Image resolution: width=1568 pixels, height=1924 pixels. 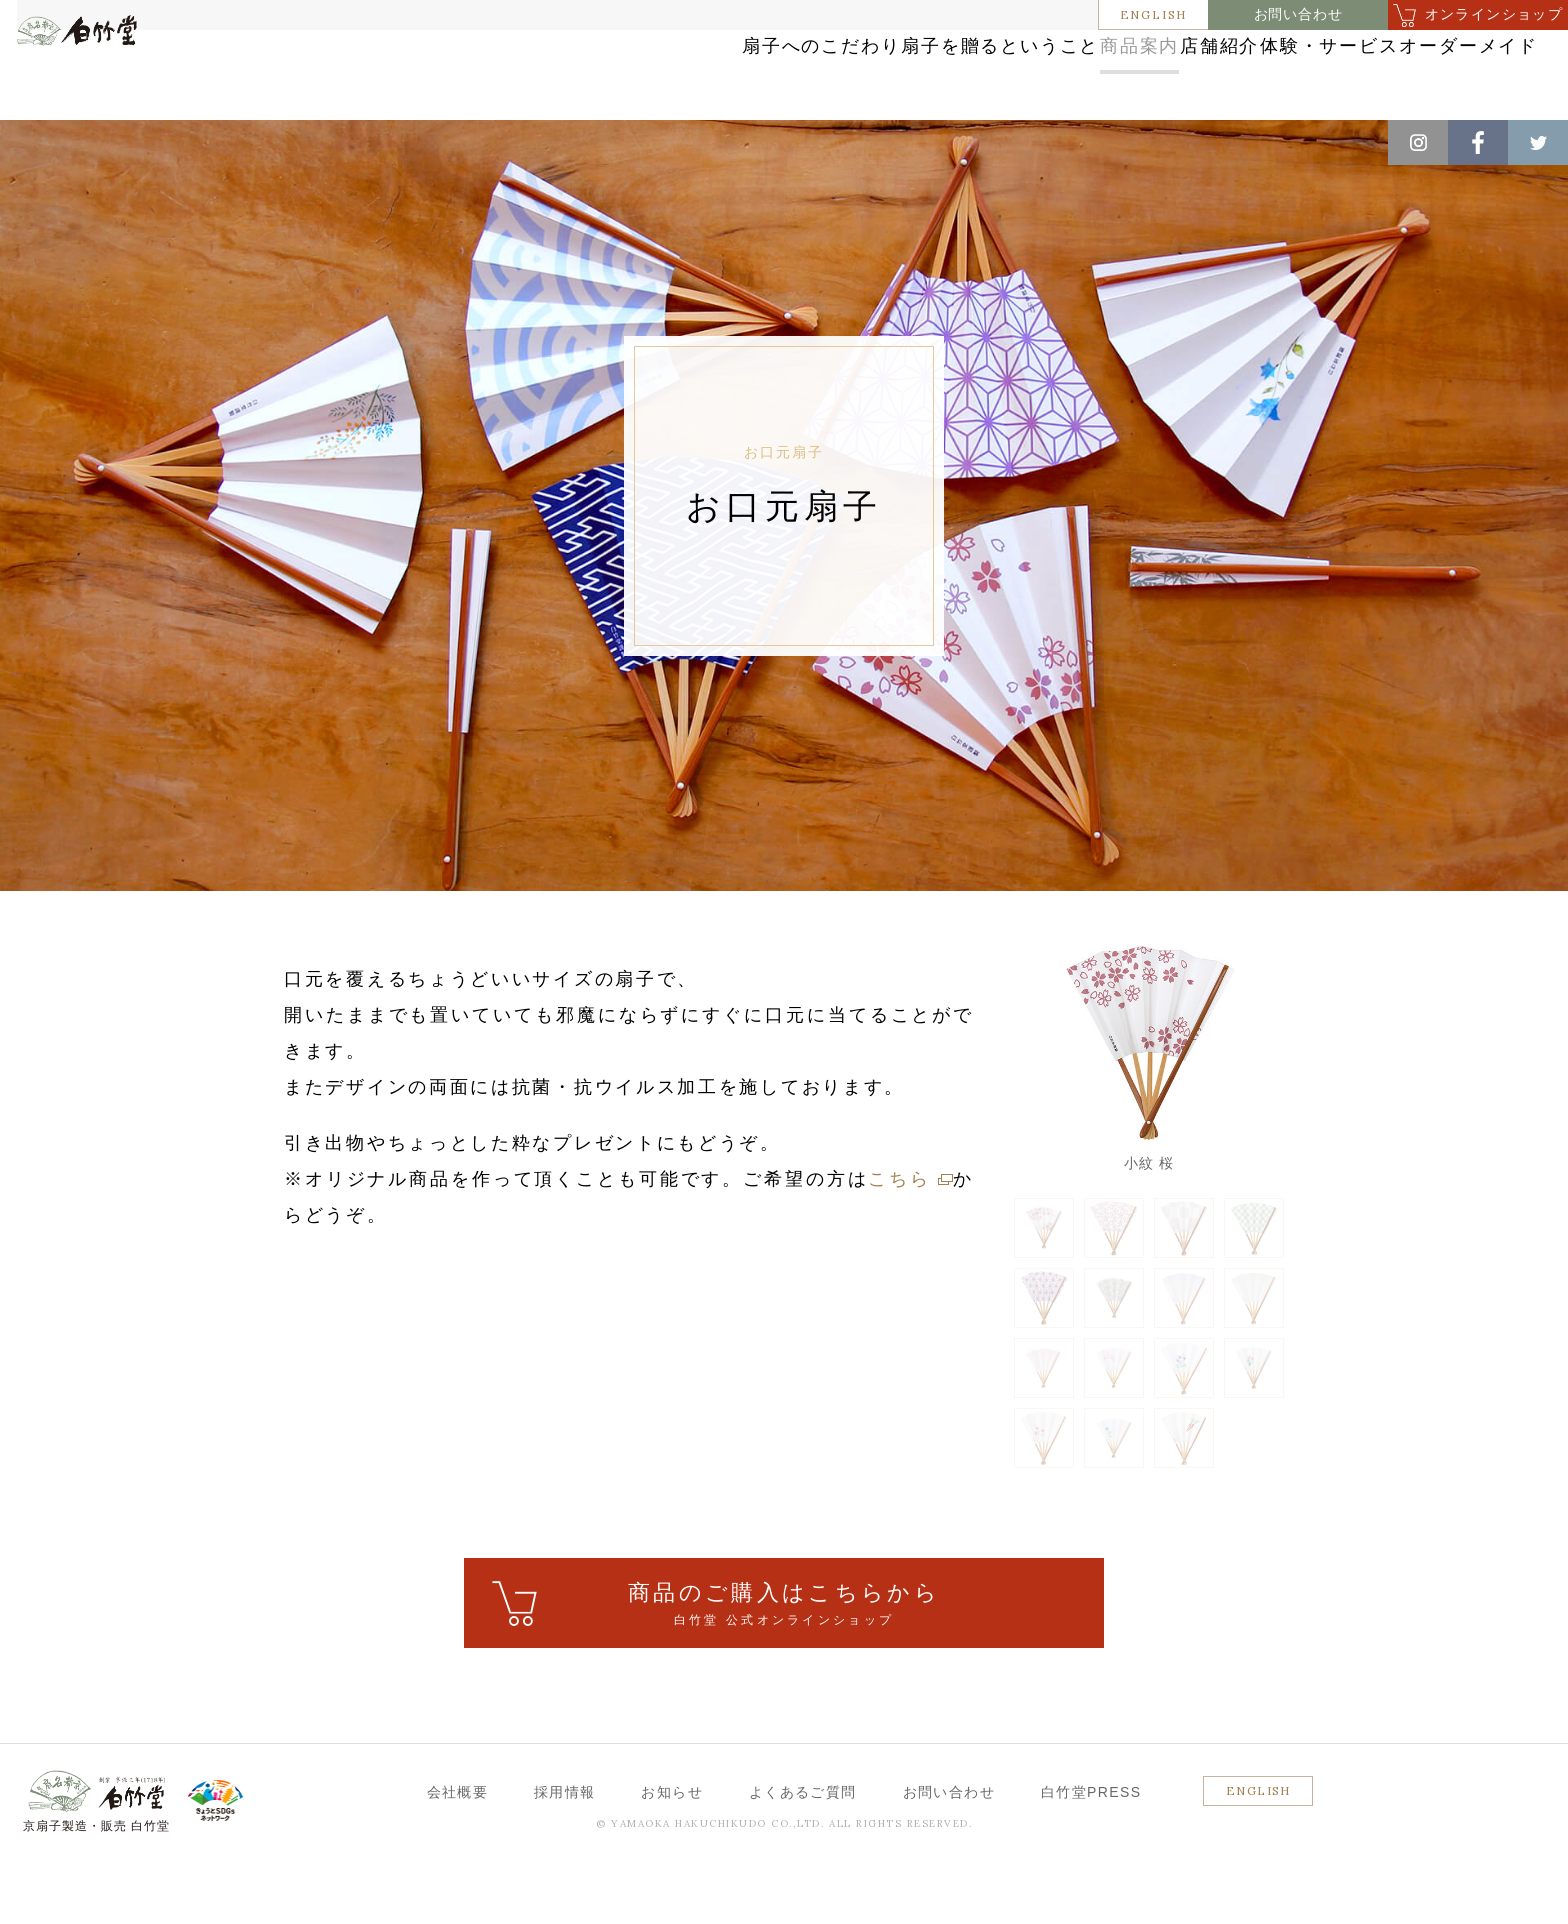 I want to click on 会社概要, so click(x=458, y=1852).